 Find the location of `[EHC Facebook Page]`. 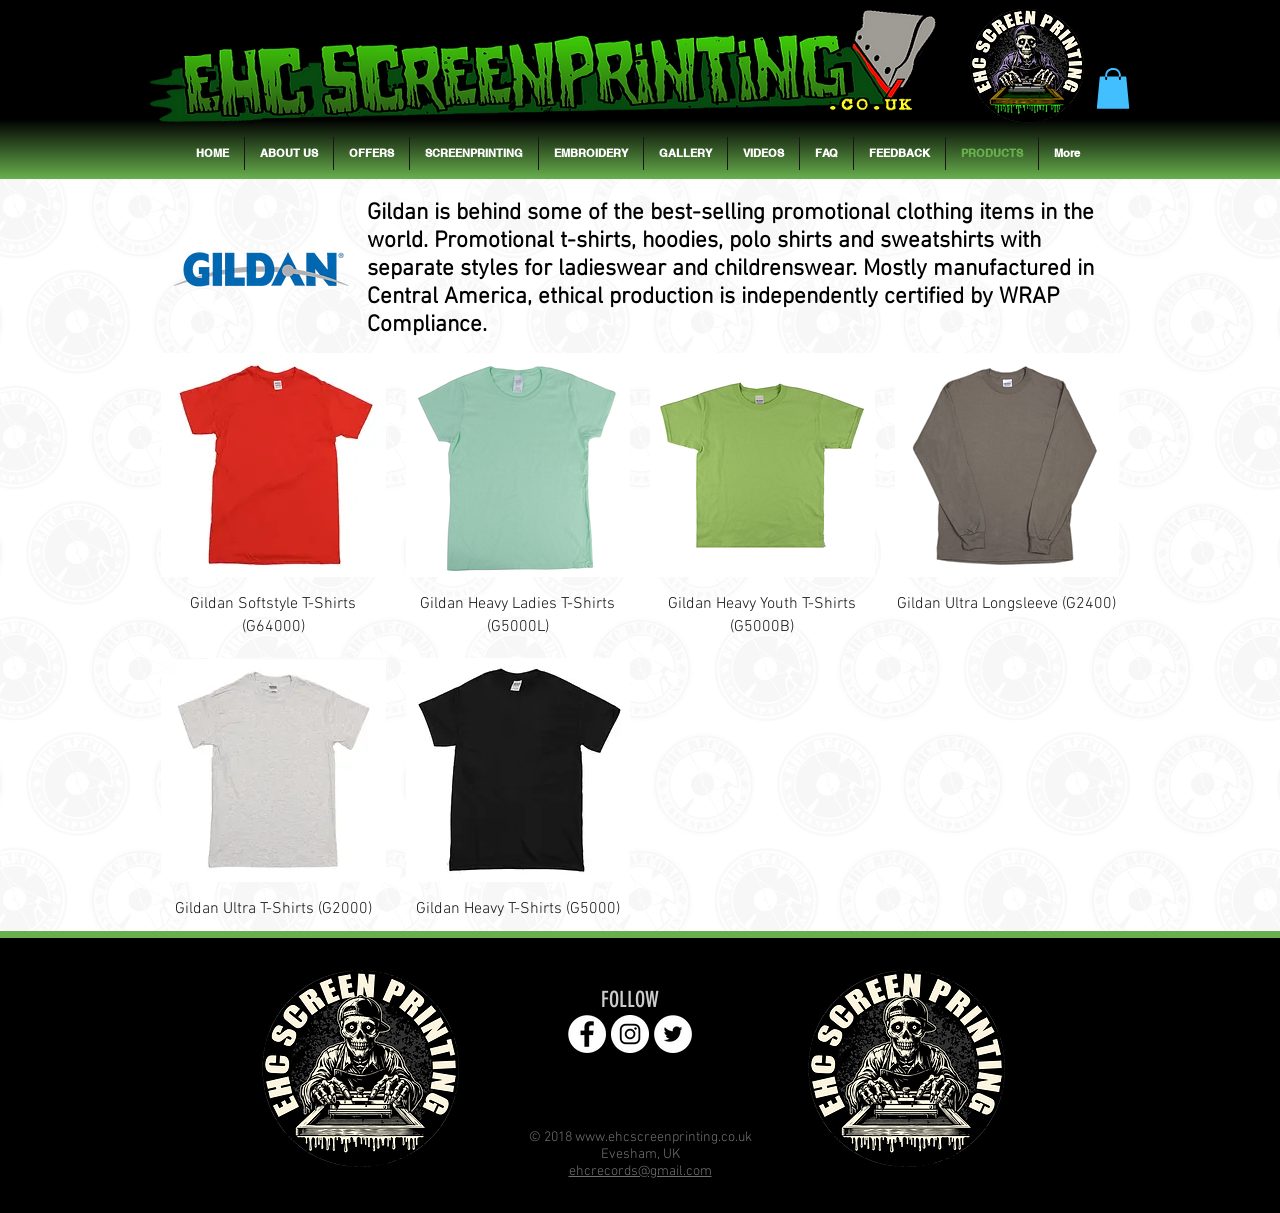

[EHC Facebook Page] is located at coordinates (587, 1034).